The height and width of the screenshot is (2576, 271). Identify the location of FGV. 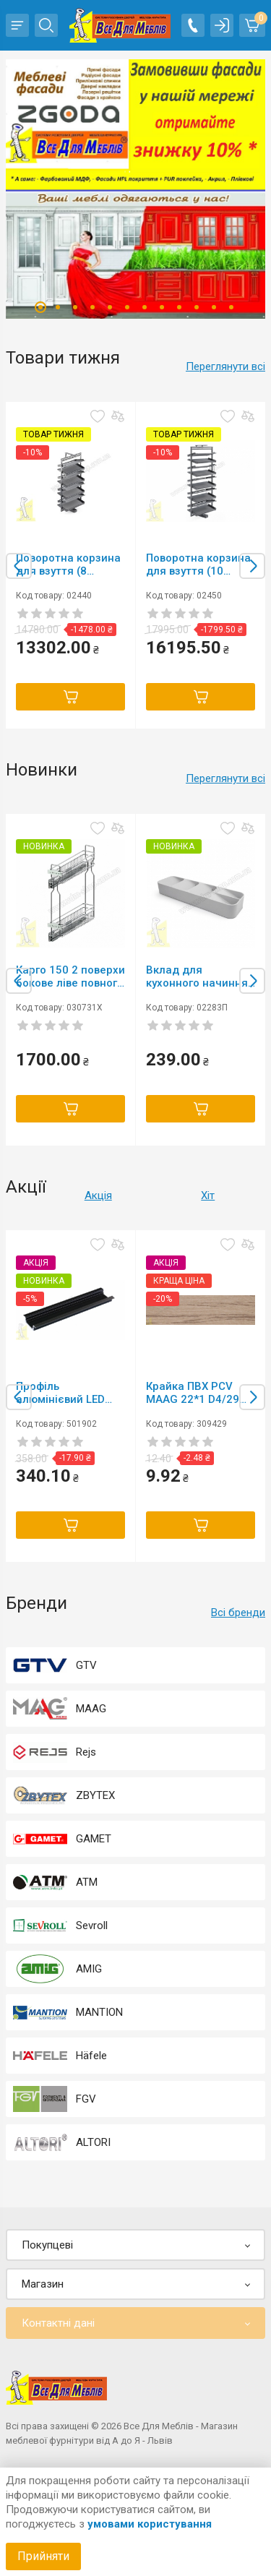
(86, 2098).